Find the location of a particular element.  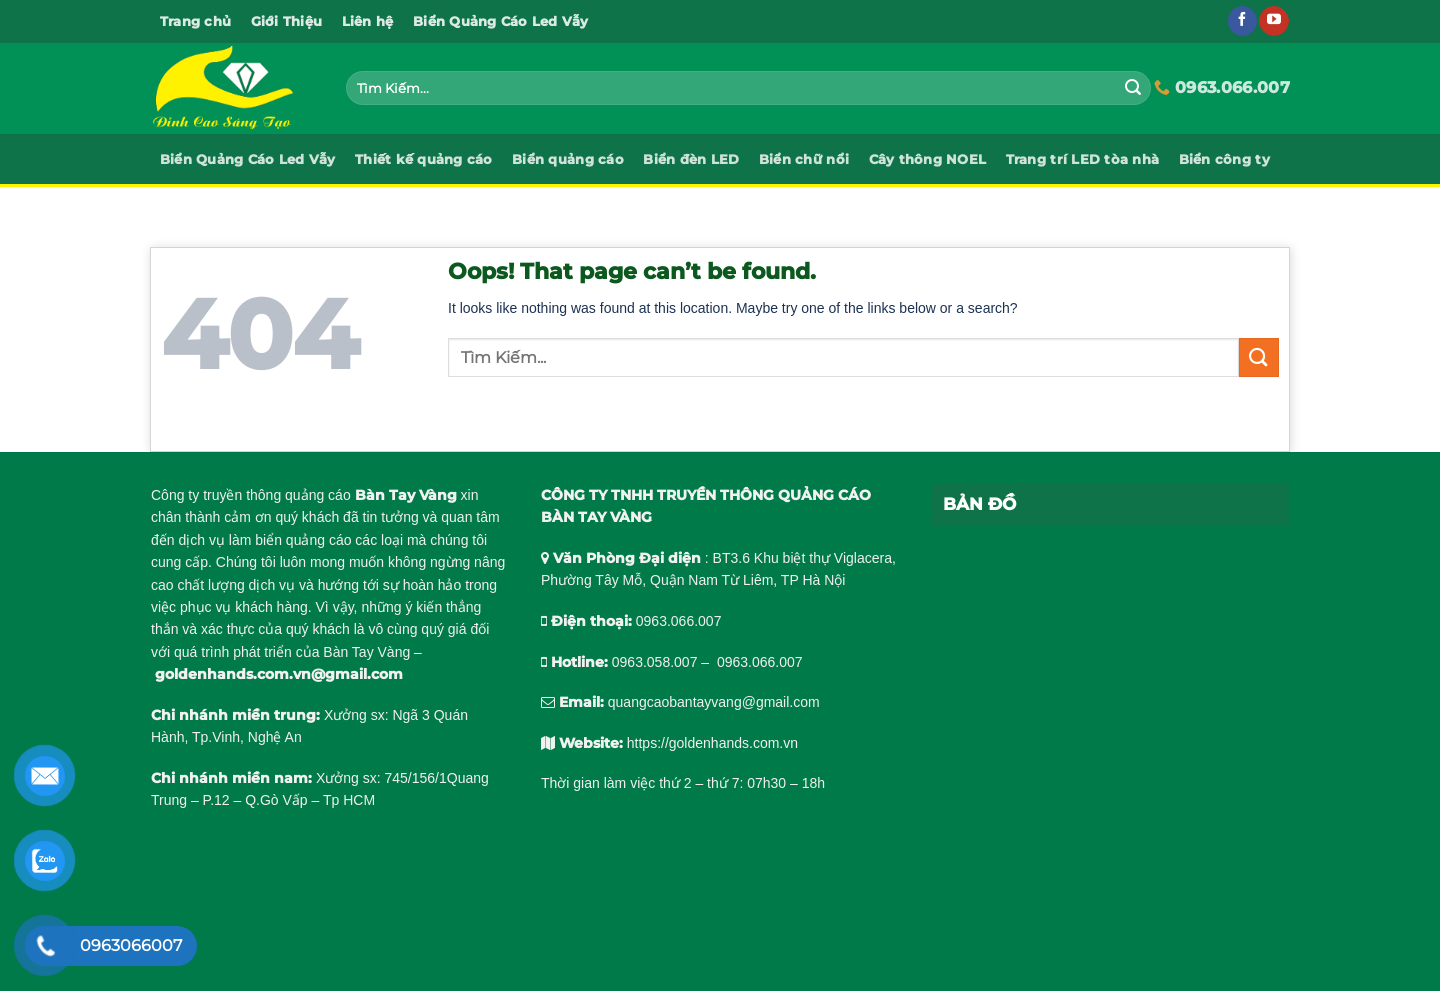

Trang trí LED tòa nhà is located at coordinates (1082, 159).